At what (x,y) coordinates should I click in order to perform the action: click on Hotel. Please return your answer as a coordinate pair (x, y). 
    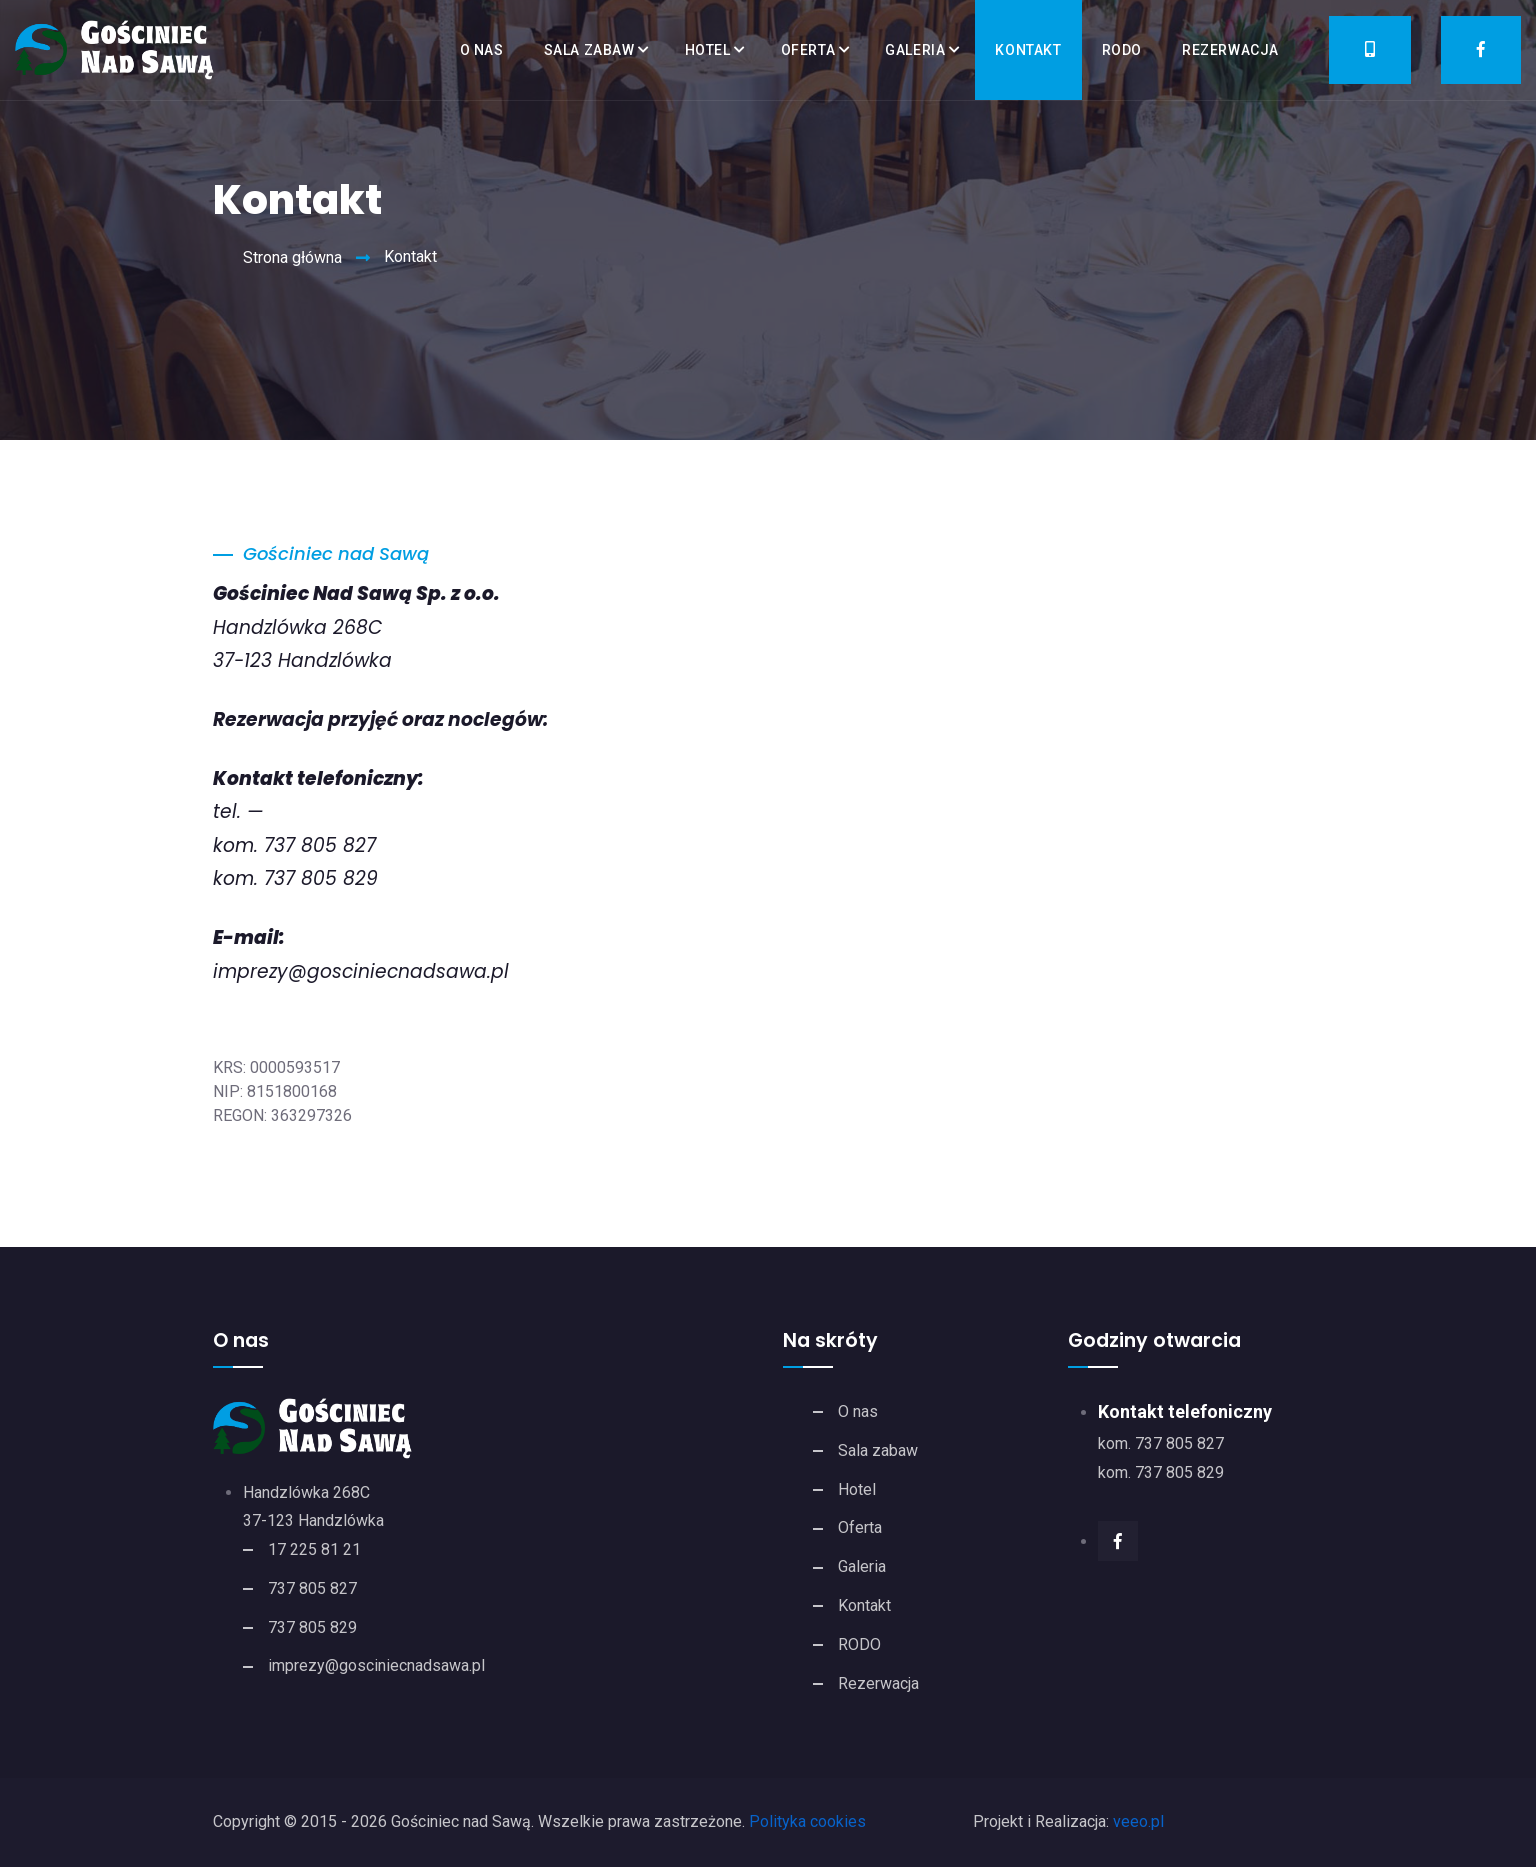
    Looking at the image, I should click on (708, 50).